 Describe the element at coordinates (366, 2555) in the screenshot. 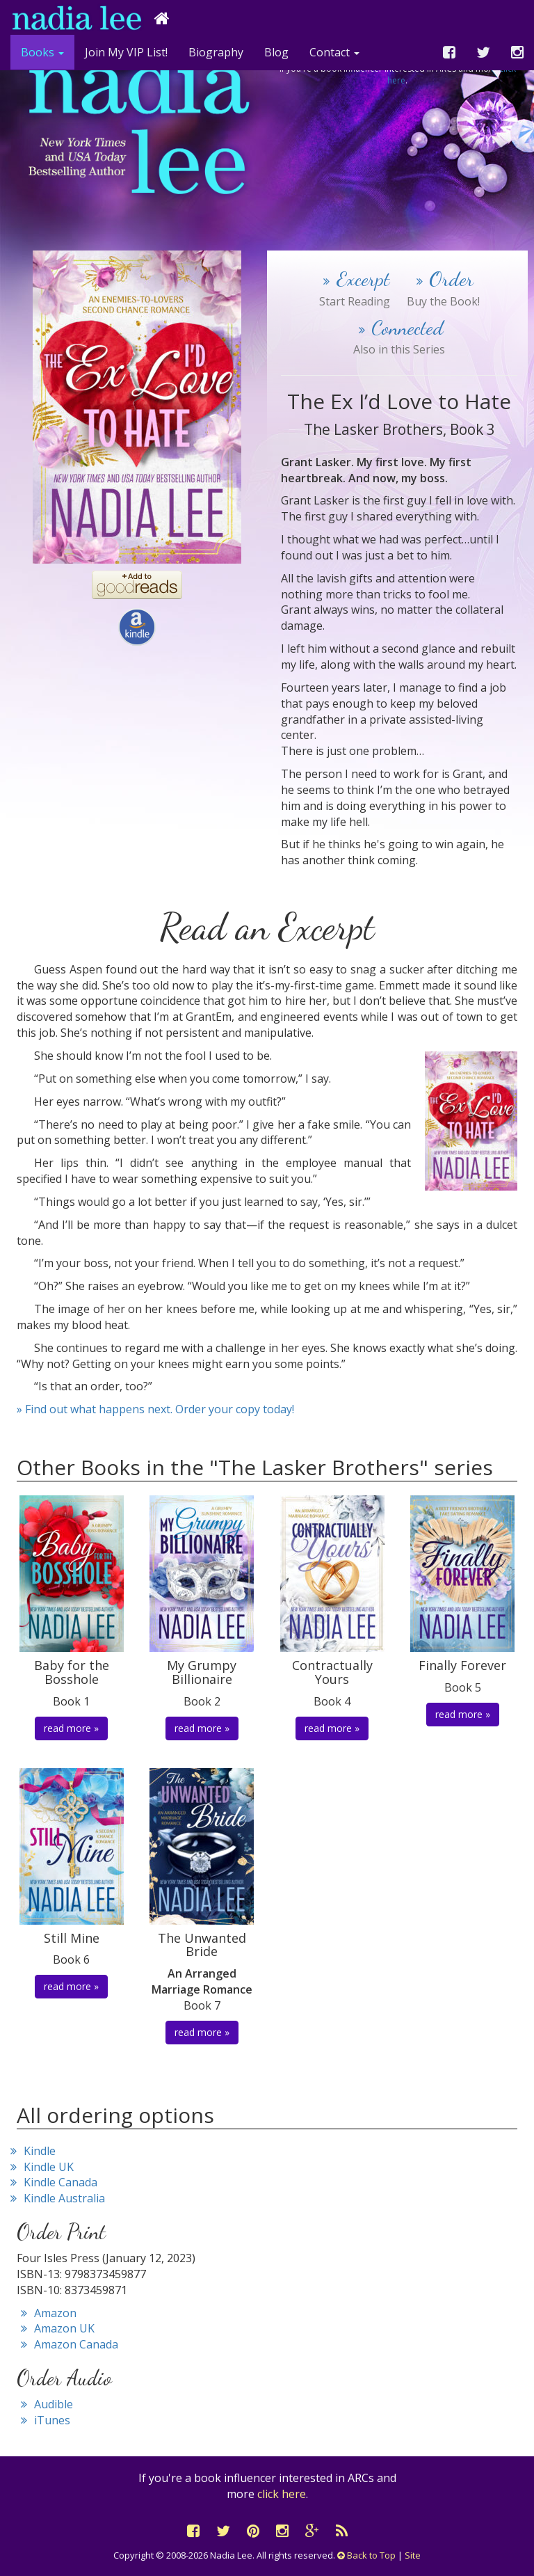

I see `Back to Top` at that location.